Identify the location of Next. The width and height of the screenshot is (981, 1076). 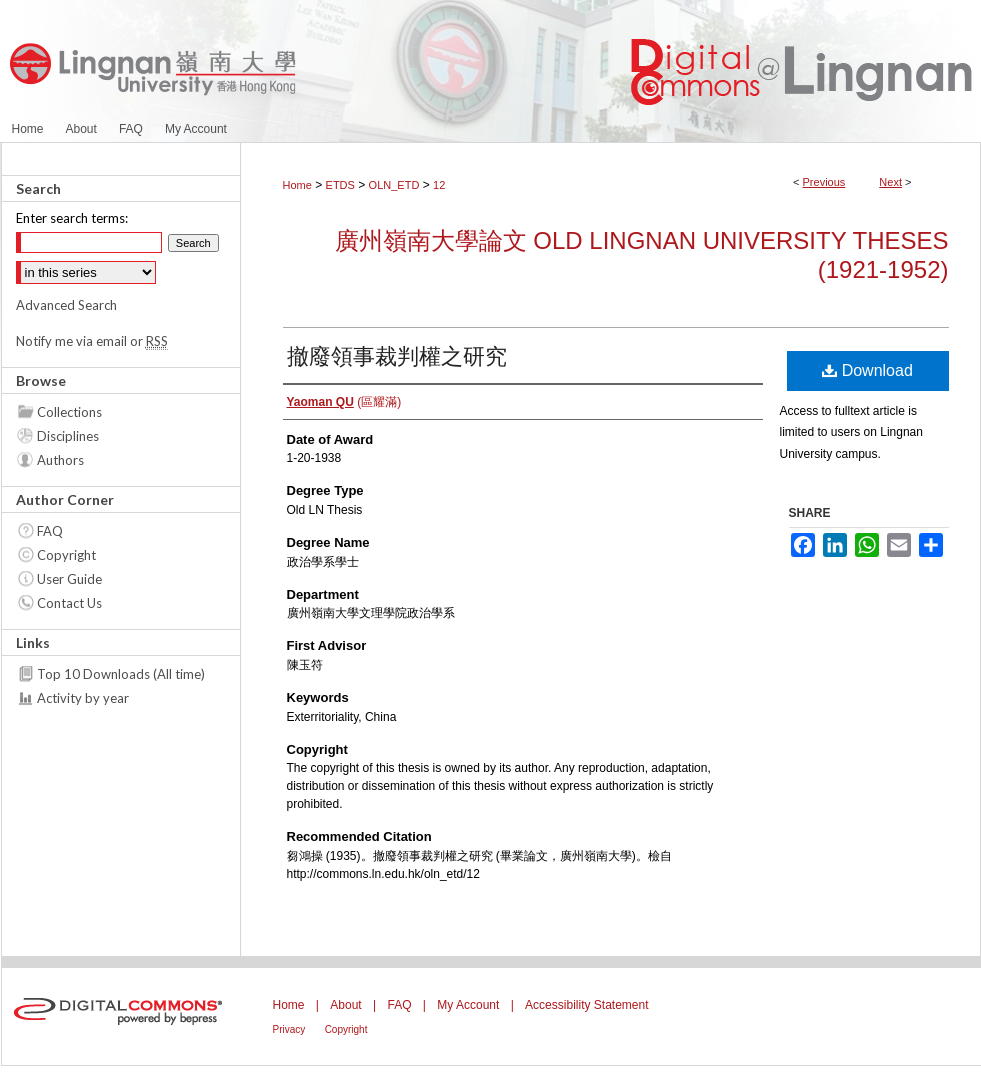
(890, 182).